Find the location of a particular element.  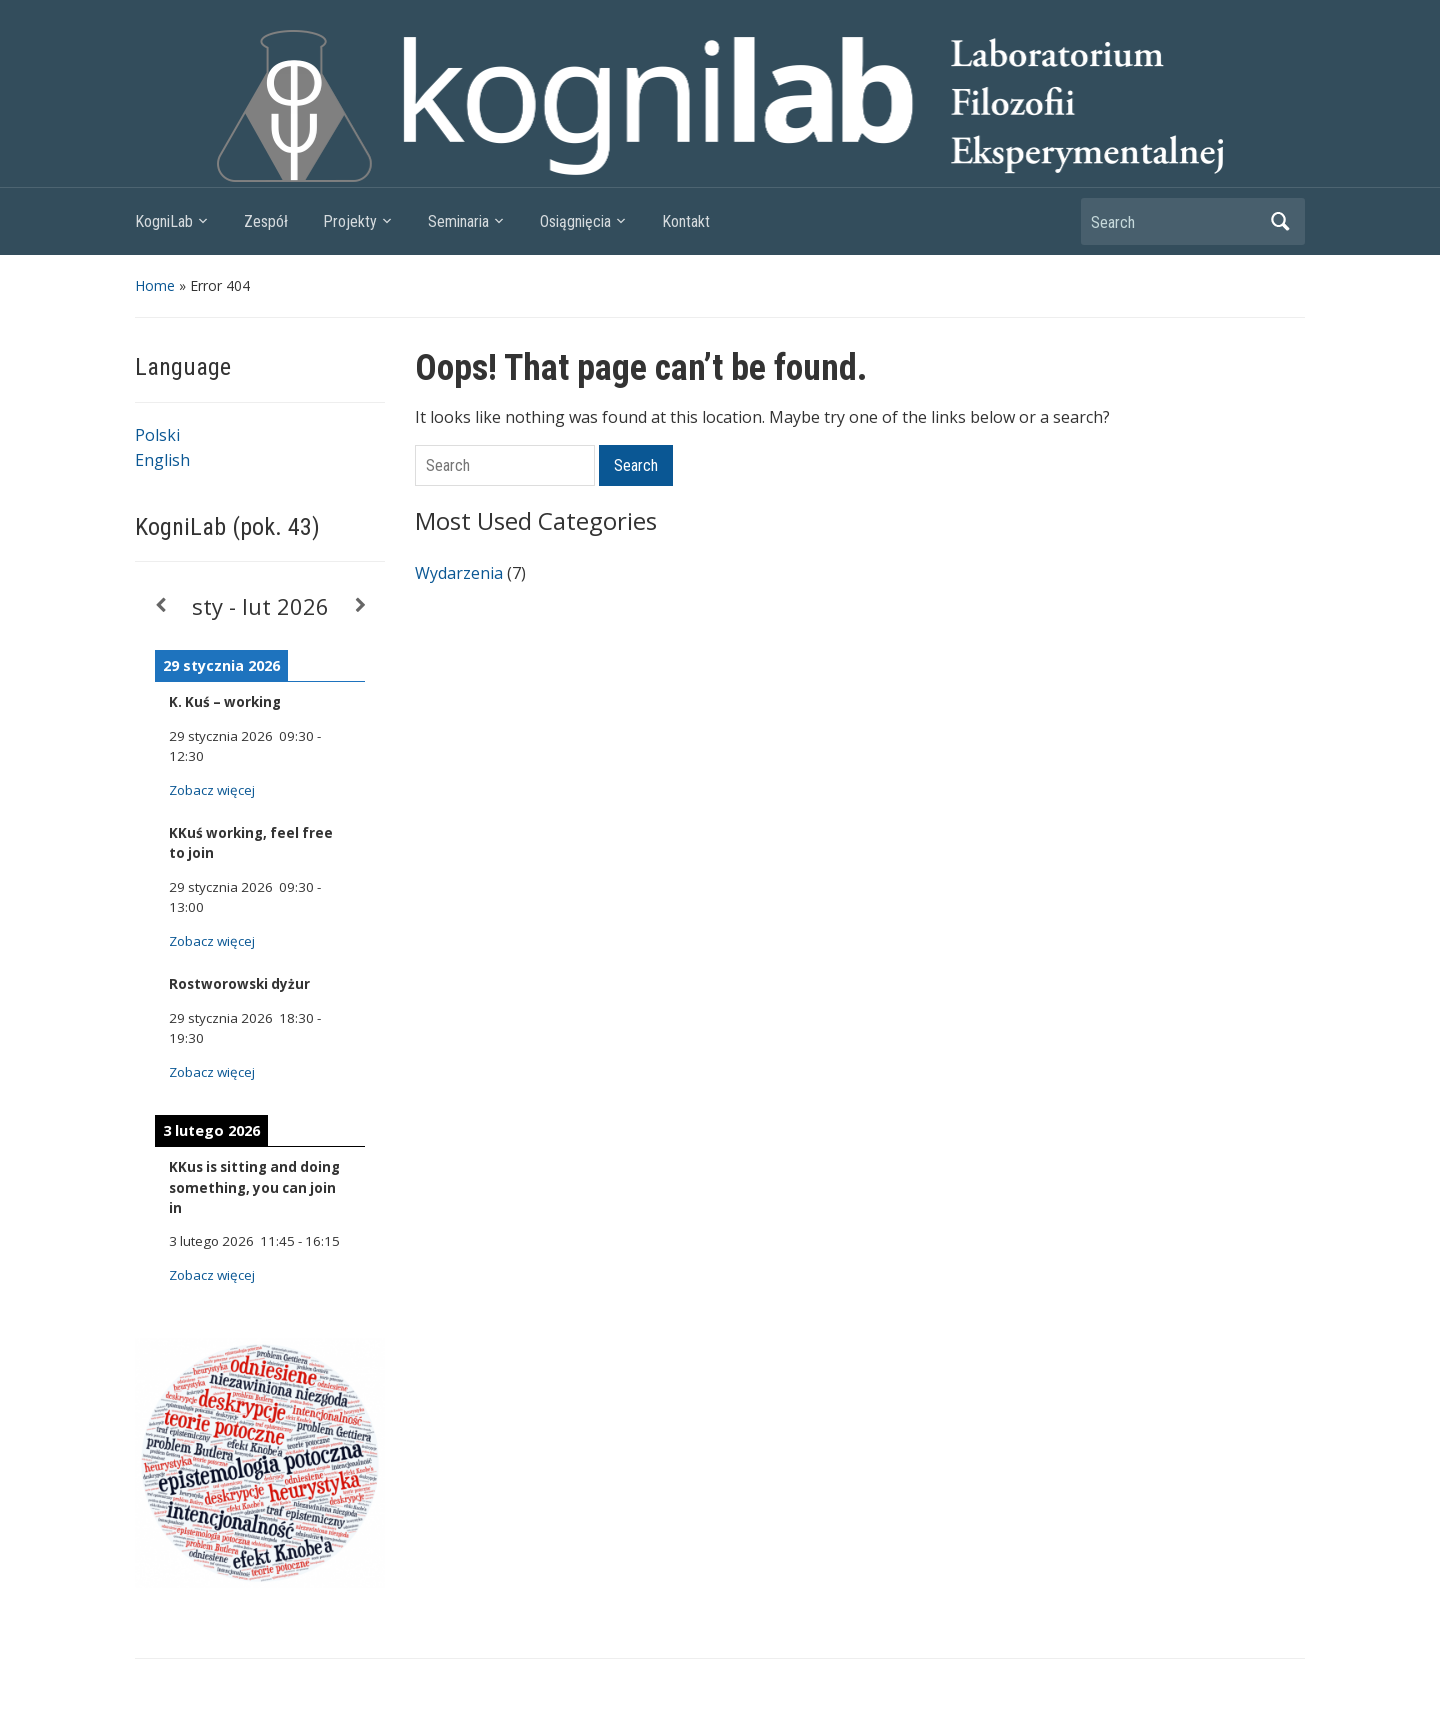

Seminaria is located at coordinates (458, 221).